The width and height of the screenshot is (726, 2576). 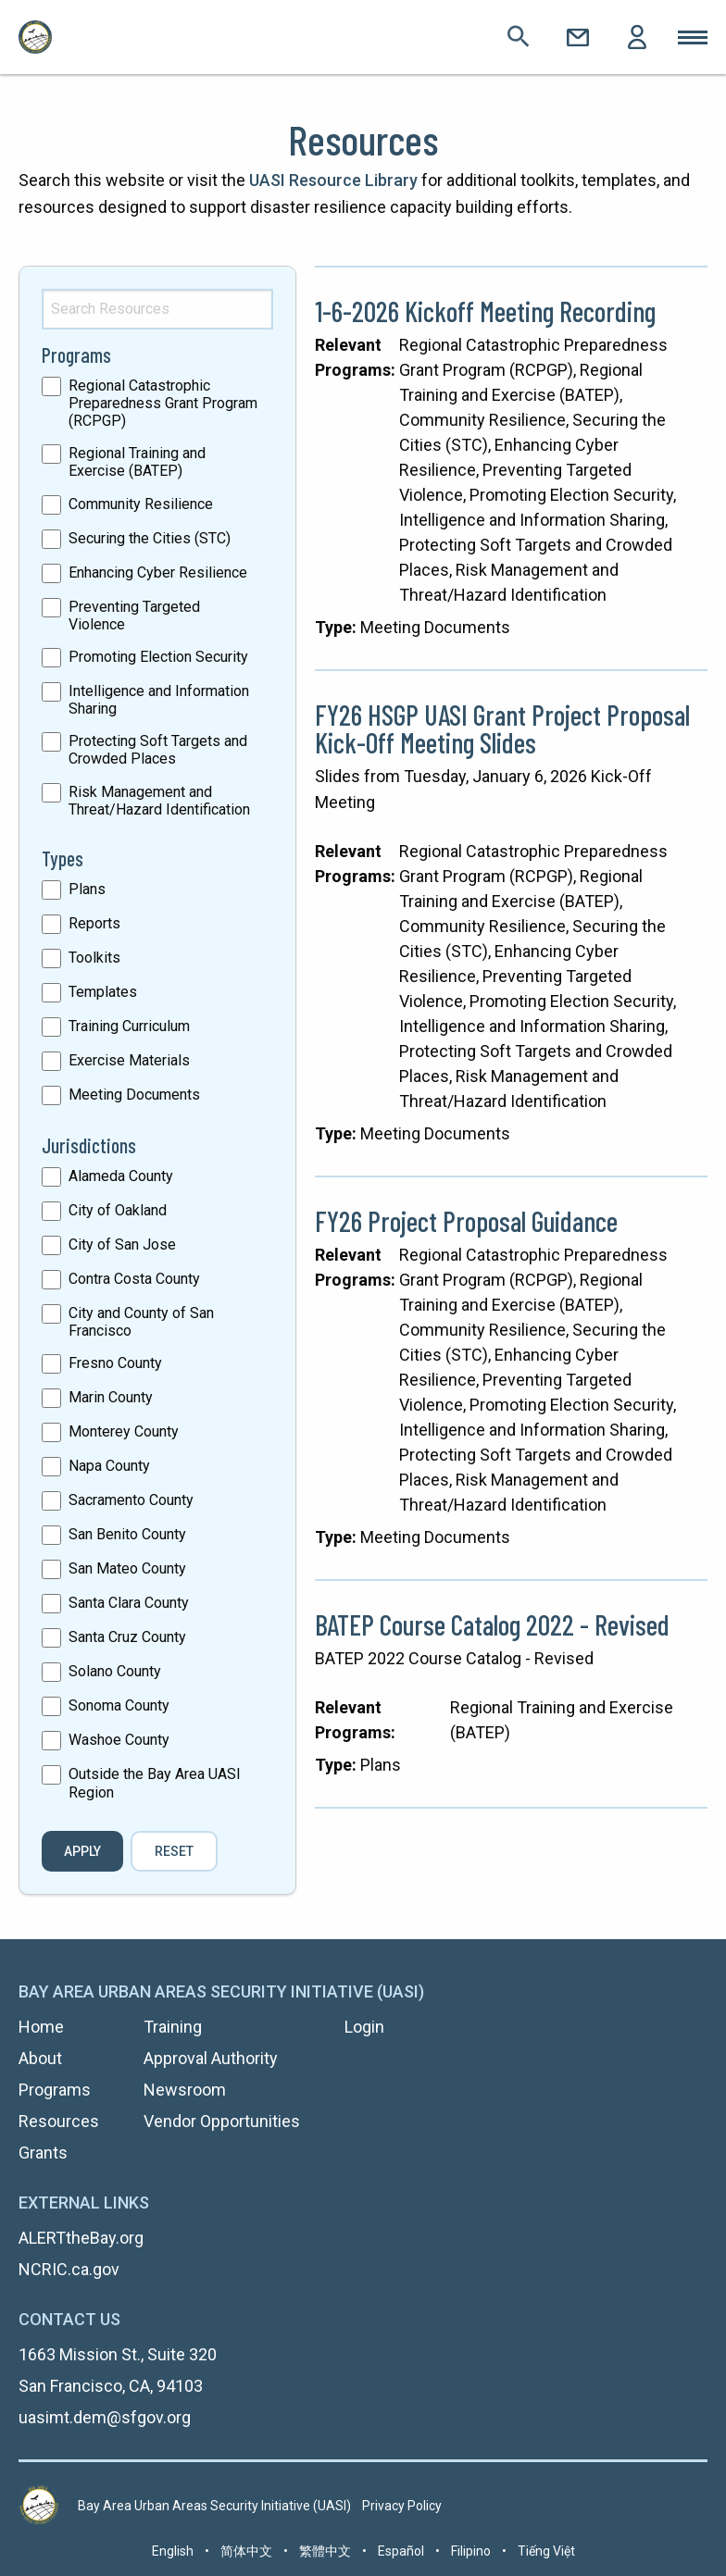 I want to click on Newsroom, so click(x=185, y=2089).